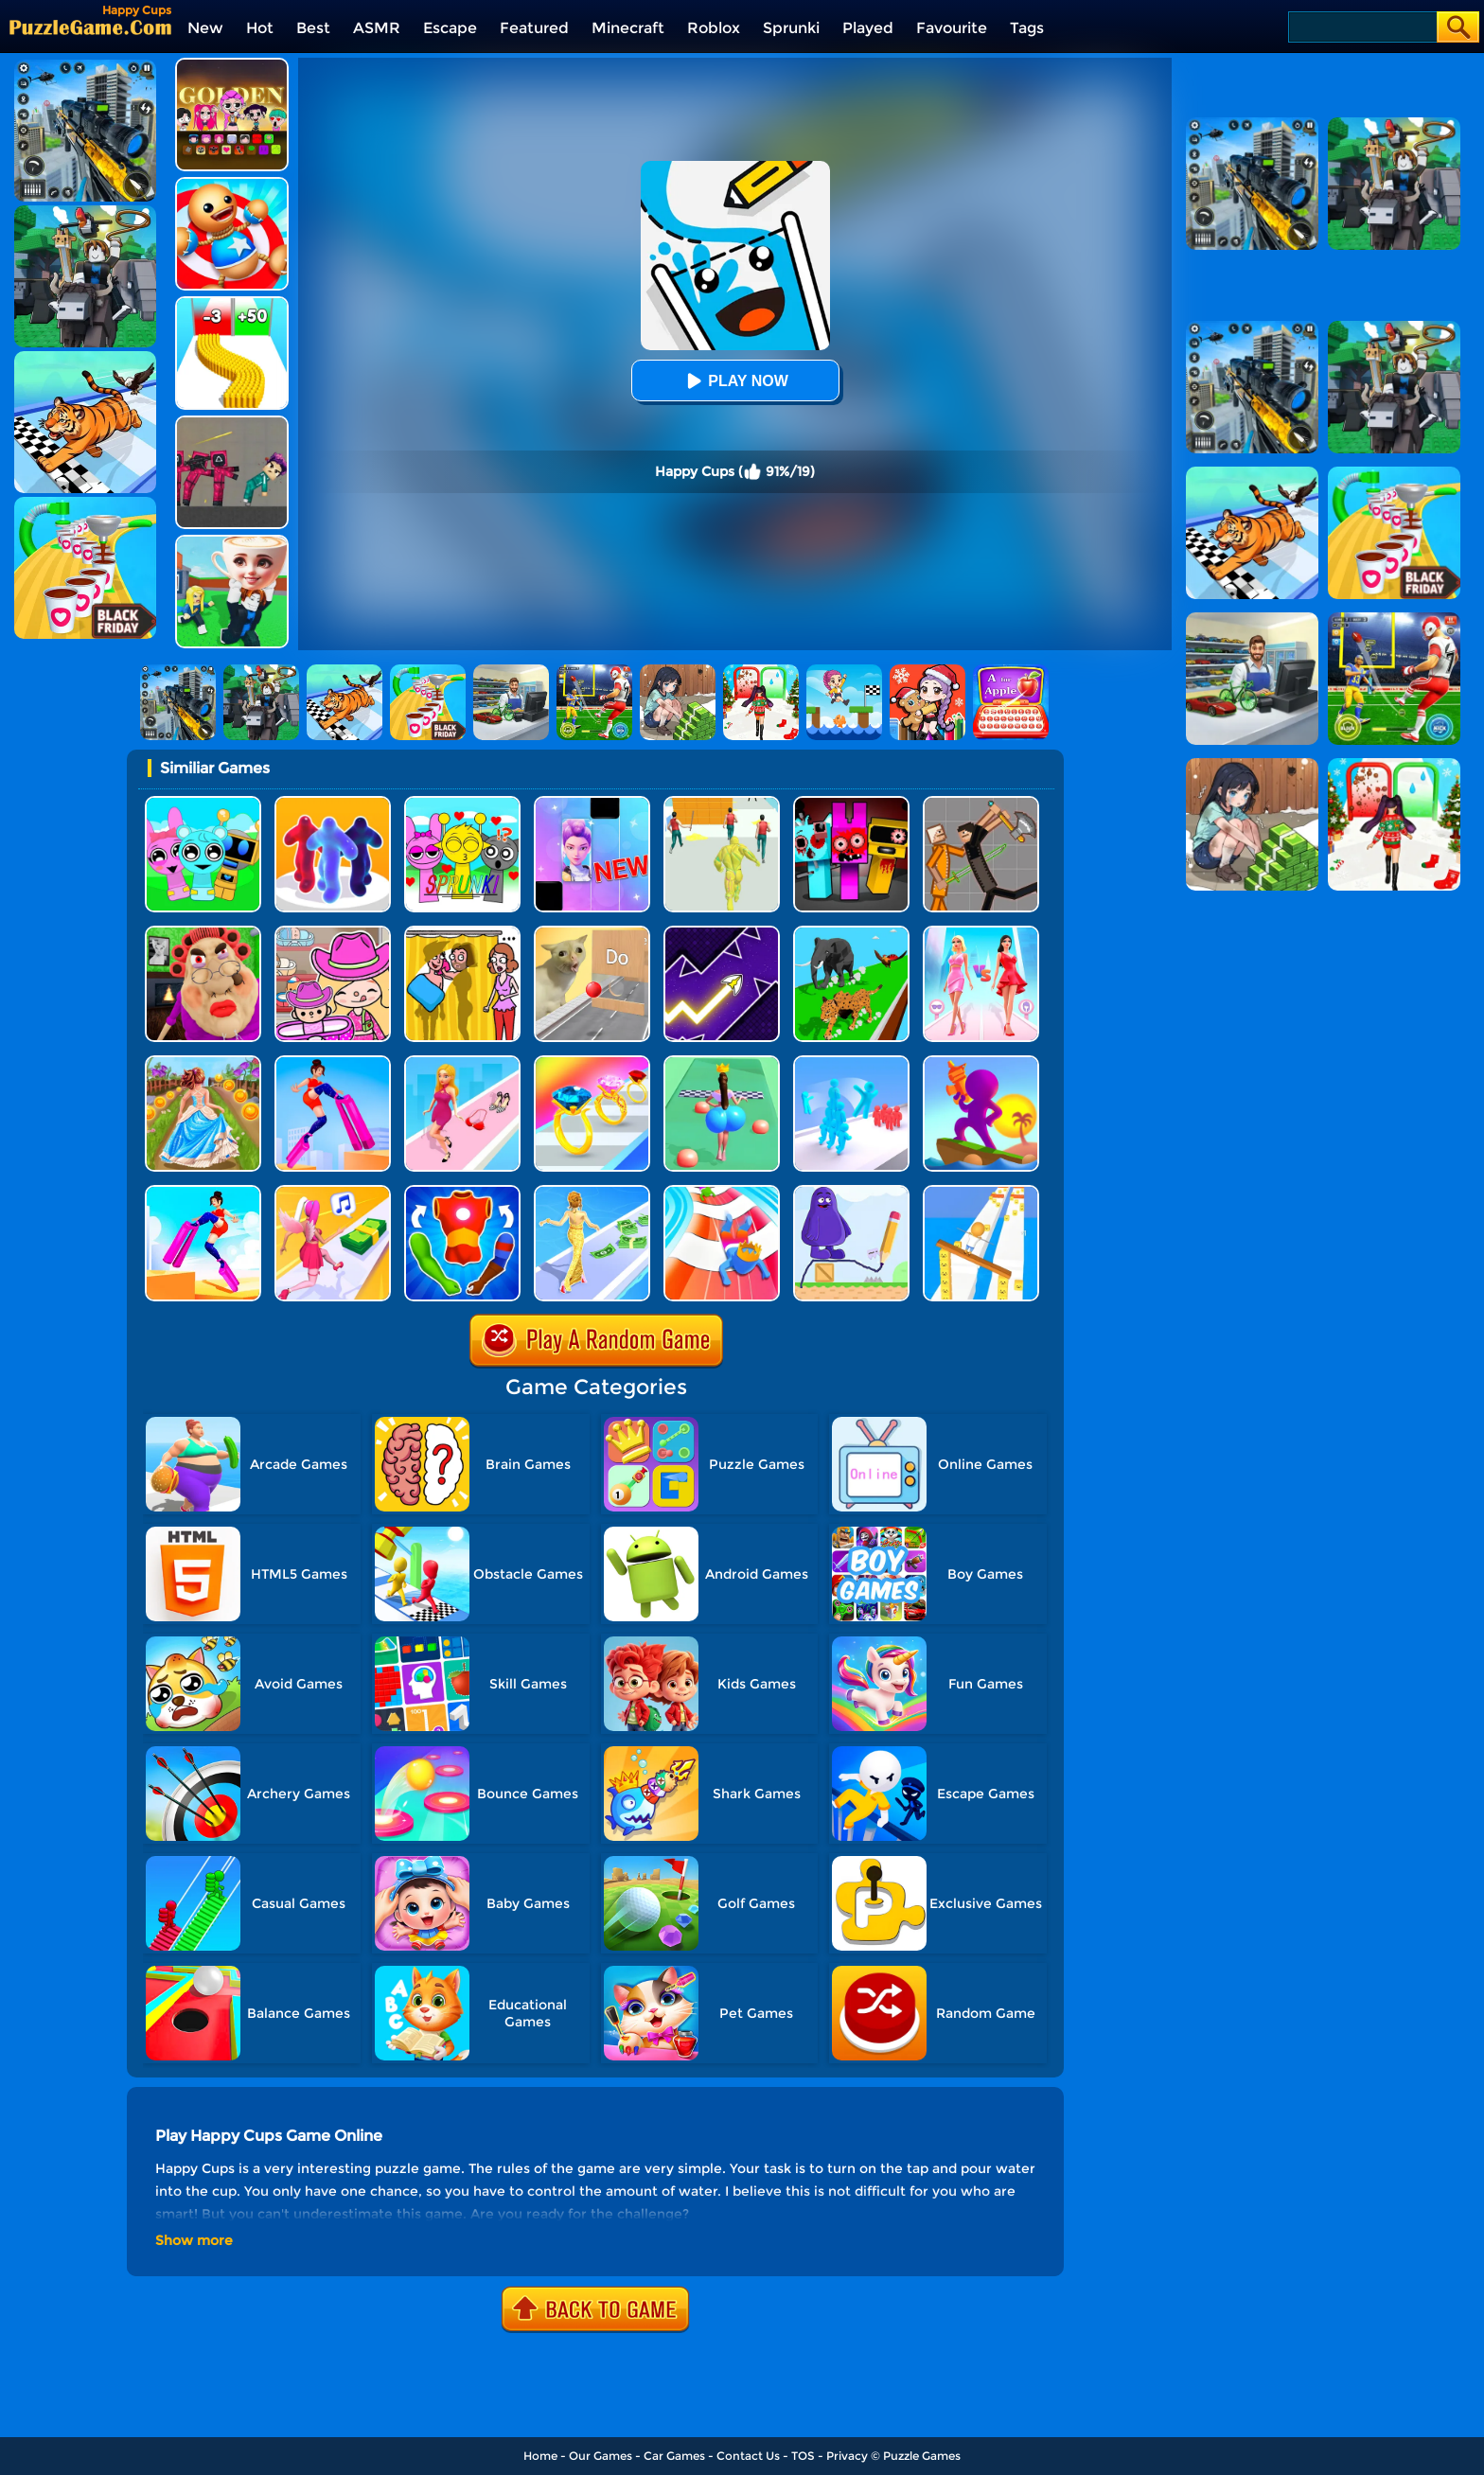 This screenshot has width=1484, height=2475. I want to click on TOS, so click(803, 2455).